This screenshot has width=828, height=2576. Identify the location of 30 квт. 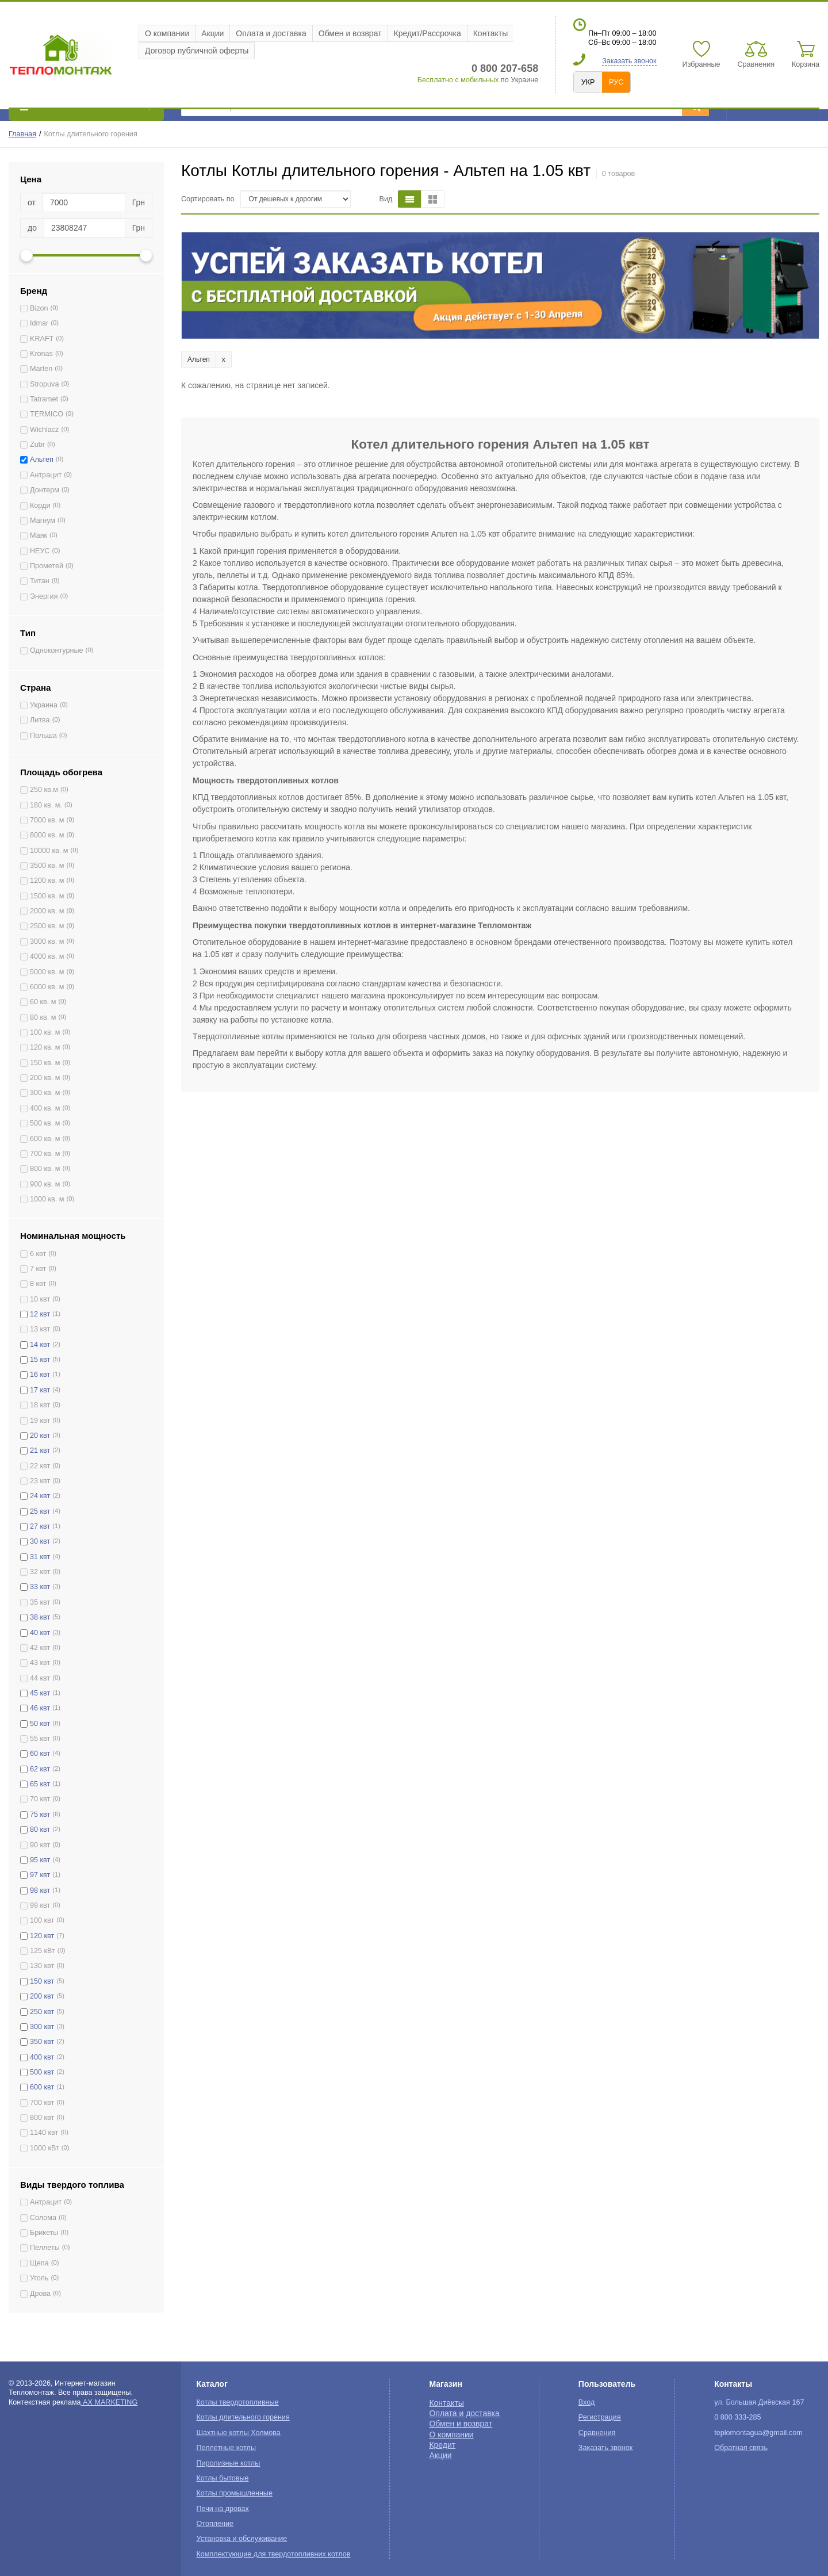
(40, 1541).